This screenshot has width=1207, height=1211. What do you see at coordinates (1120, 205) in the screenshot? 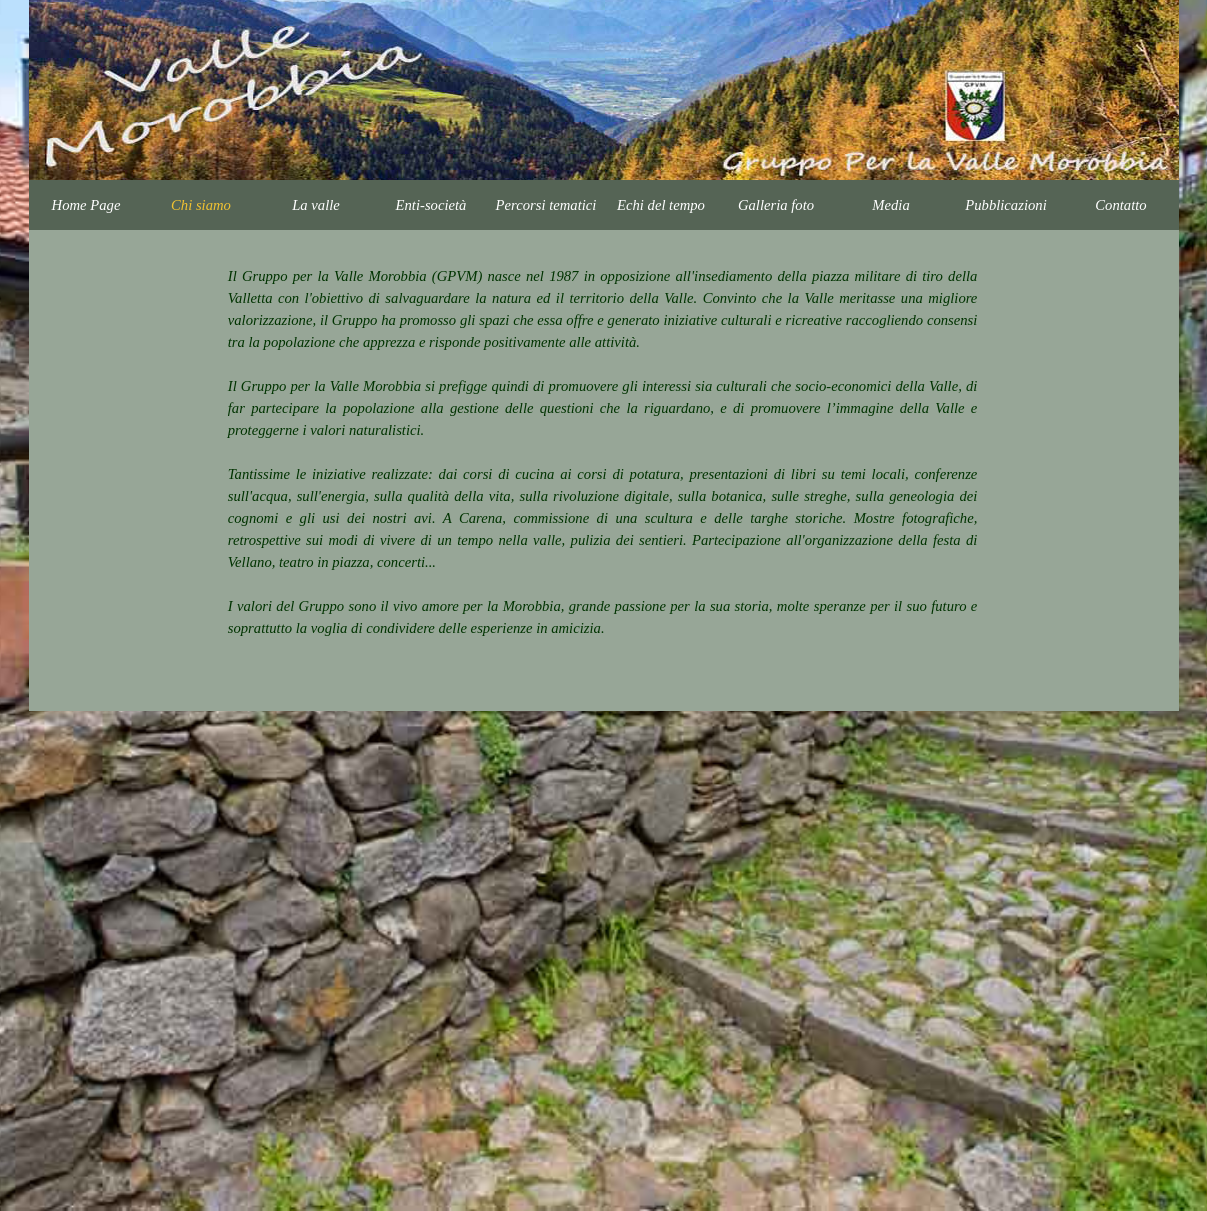
I see `Contatto` at bounding box center [1120, 205].